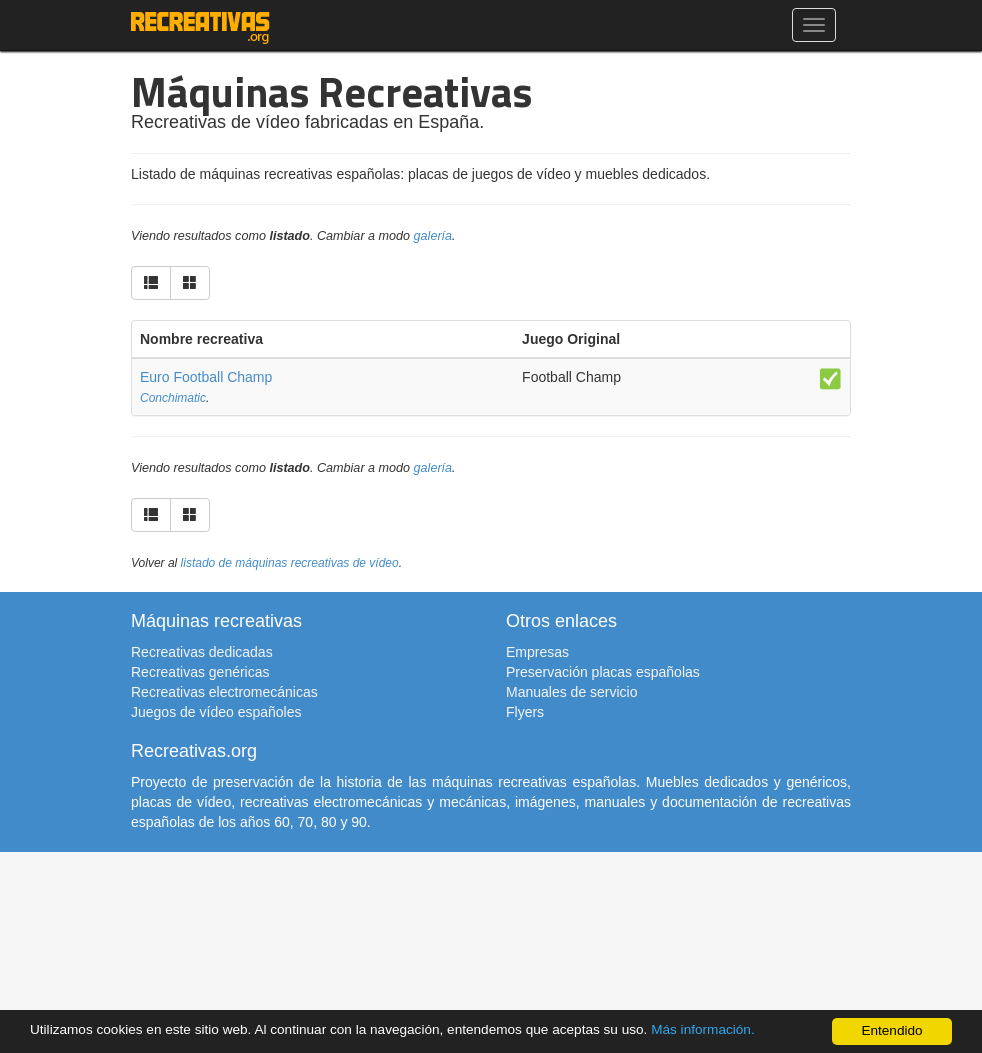 The width and height of the screenshot is (982, 1053). Describe the element at coordinates (537, 652) in the screenshot. I see `Empresas` at that location.